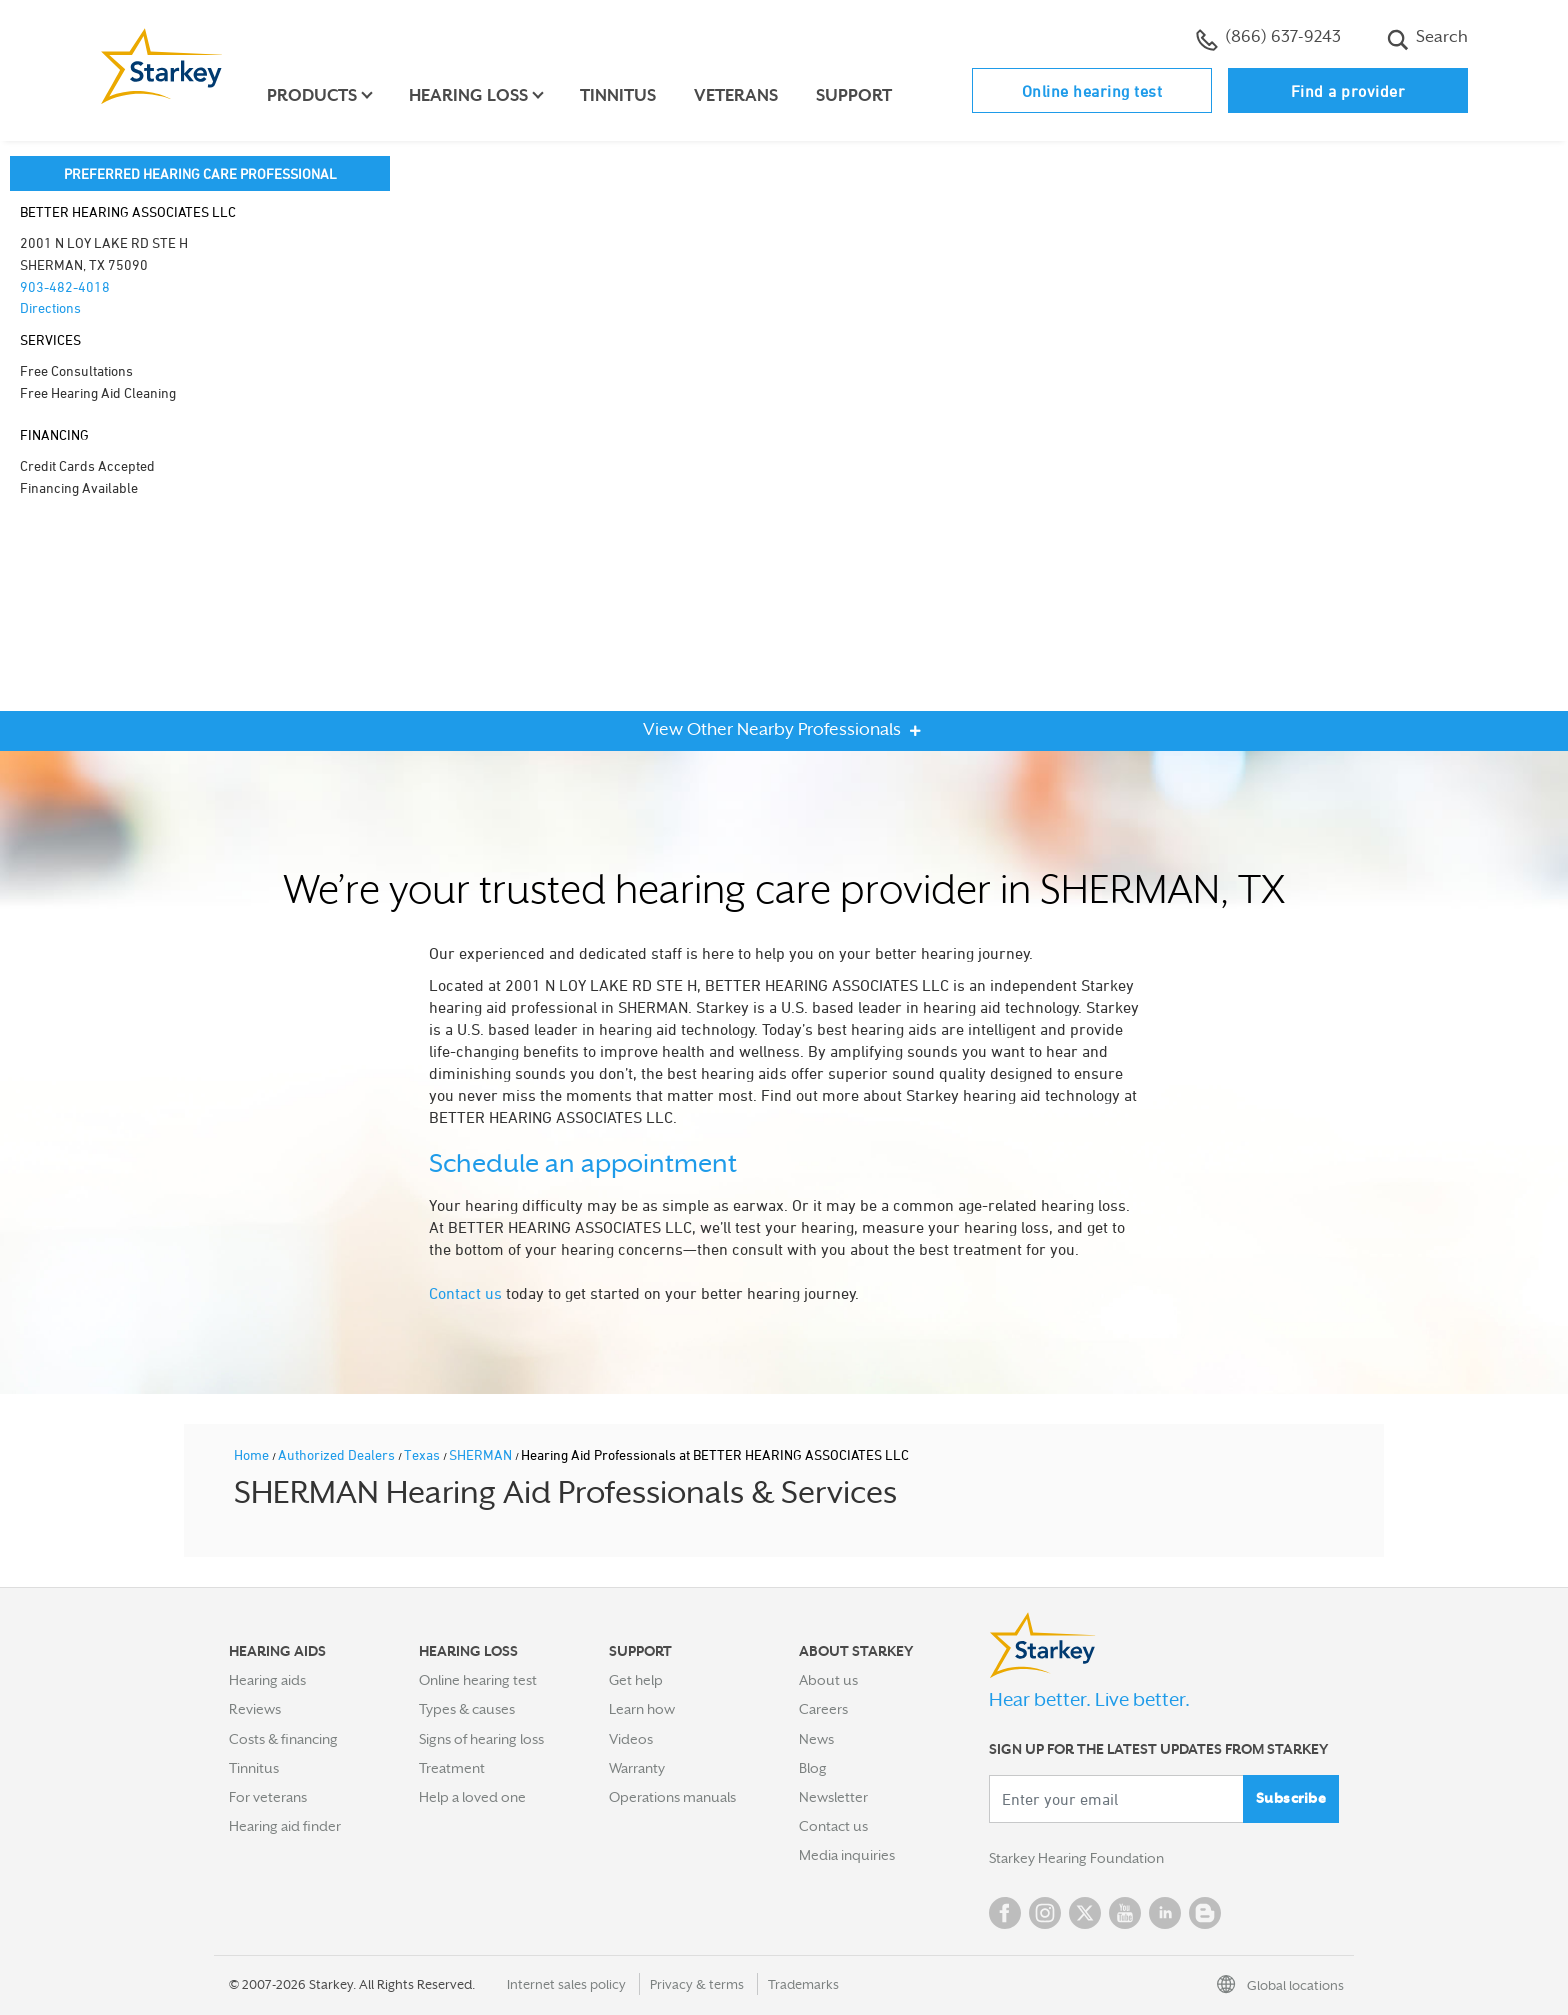  What do you see at coordinates (468, 95) in the screenshot?
I see `Hearing loss [button]` at bounding box center [468, 95].